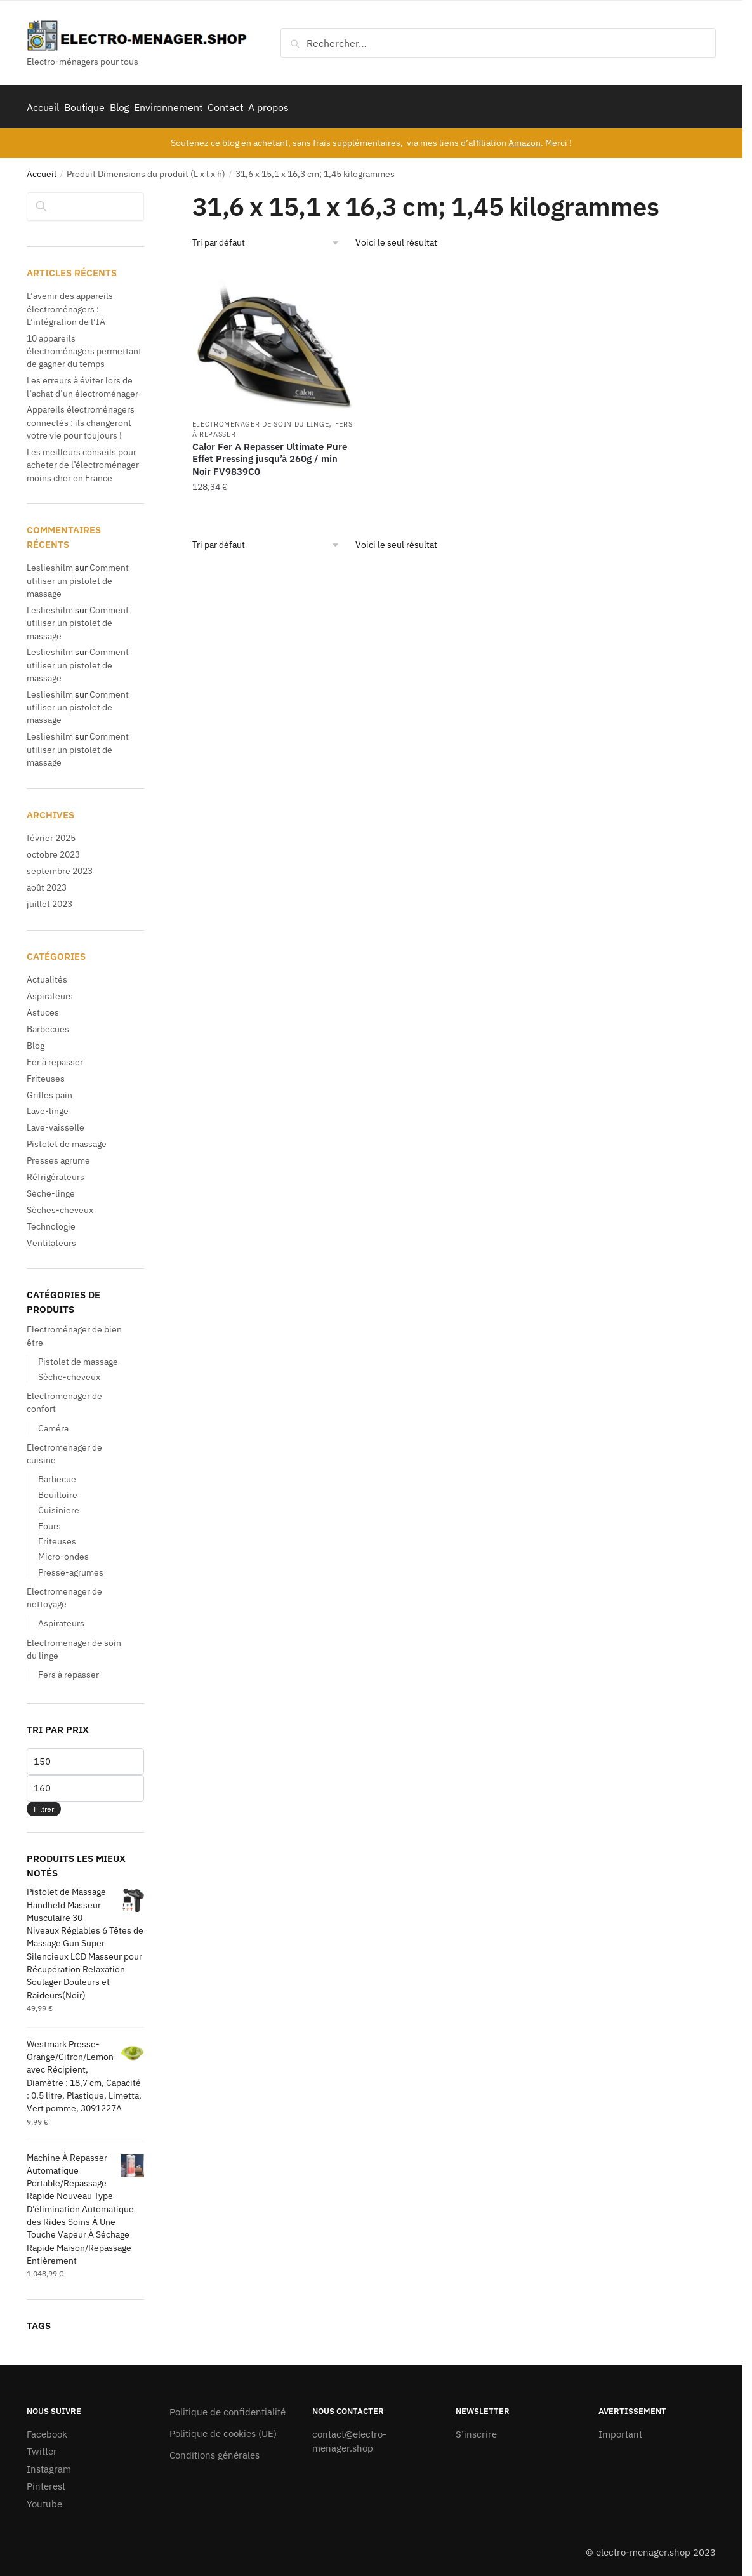  I want to click on [Commande], so click(266, 238).